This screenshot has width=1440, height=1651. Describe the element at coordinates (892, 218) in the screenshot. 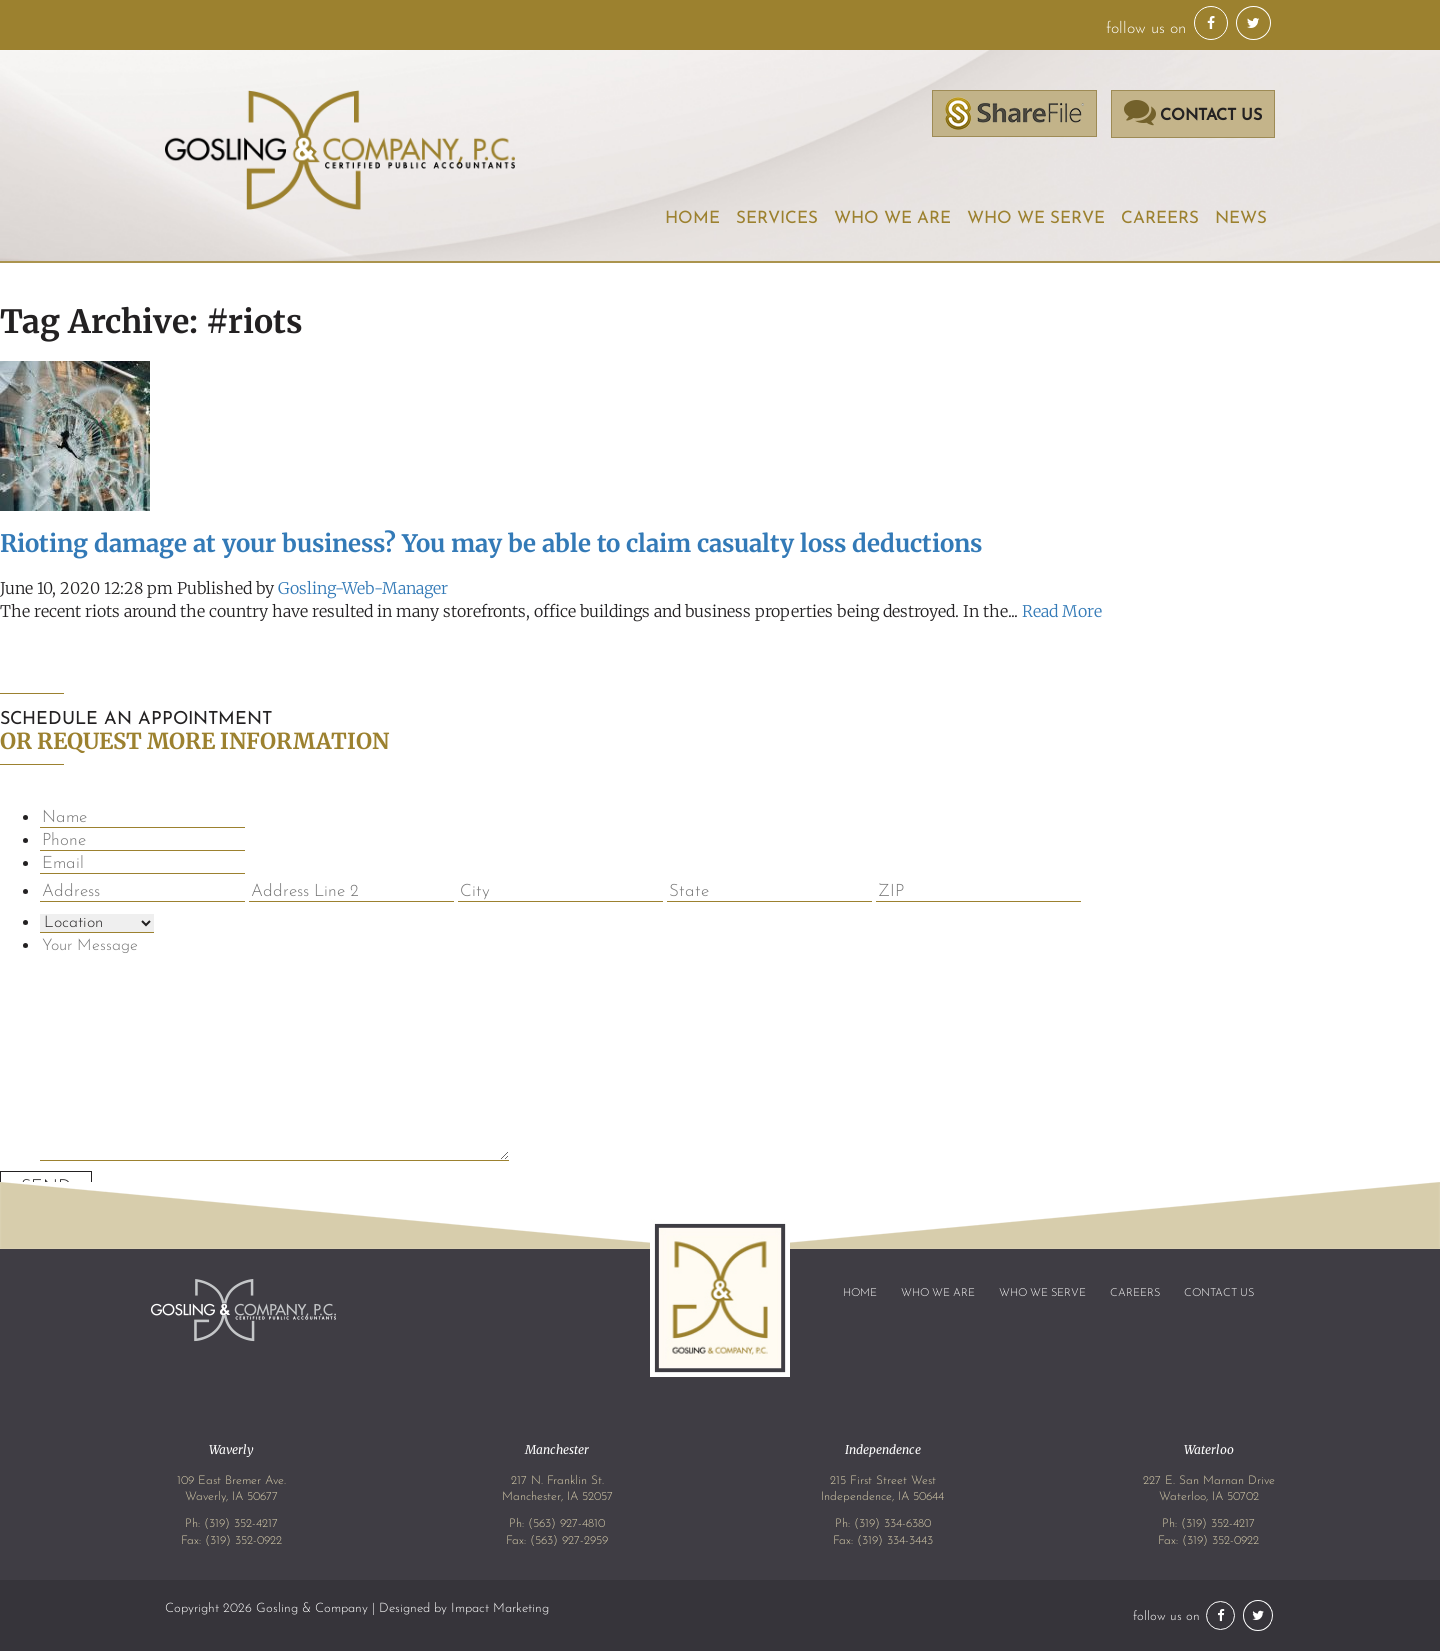

I see `Who We Are` at that location.